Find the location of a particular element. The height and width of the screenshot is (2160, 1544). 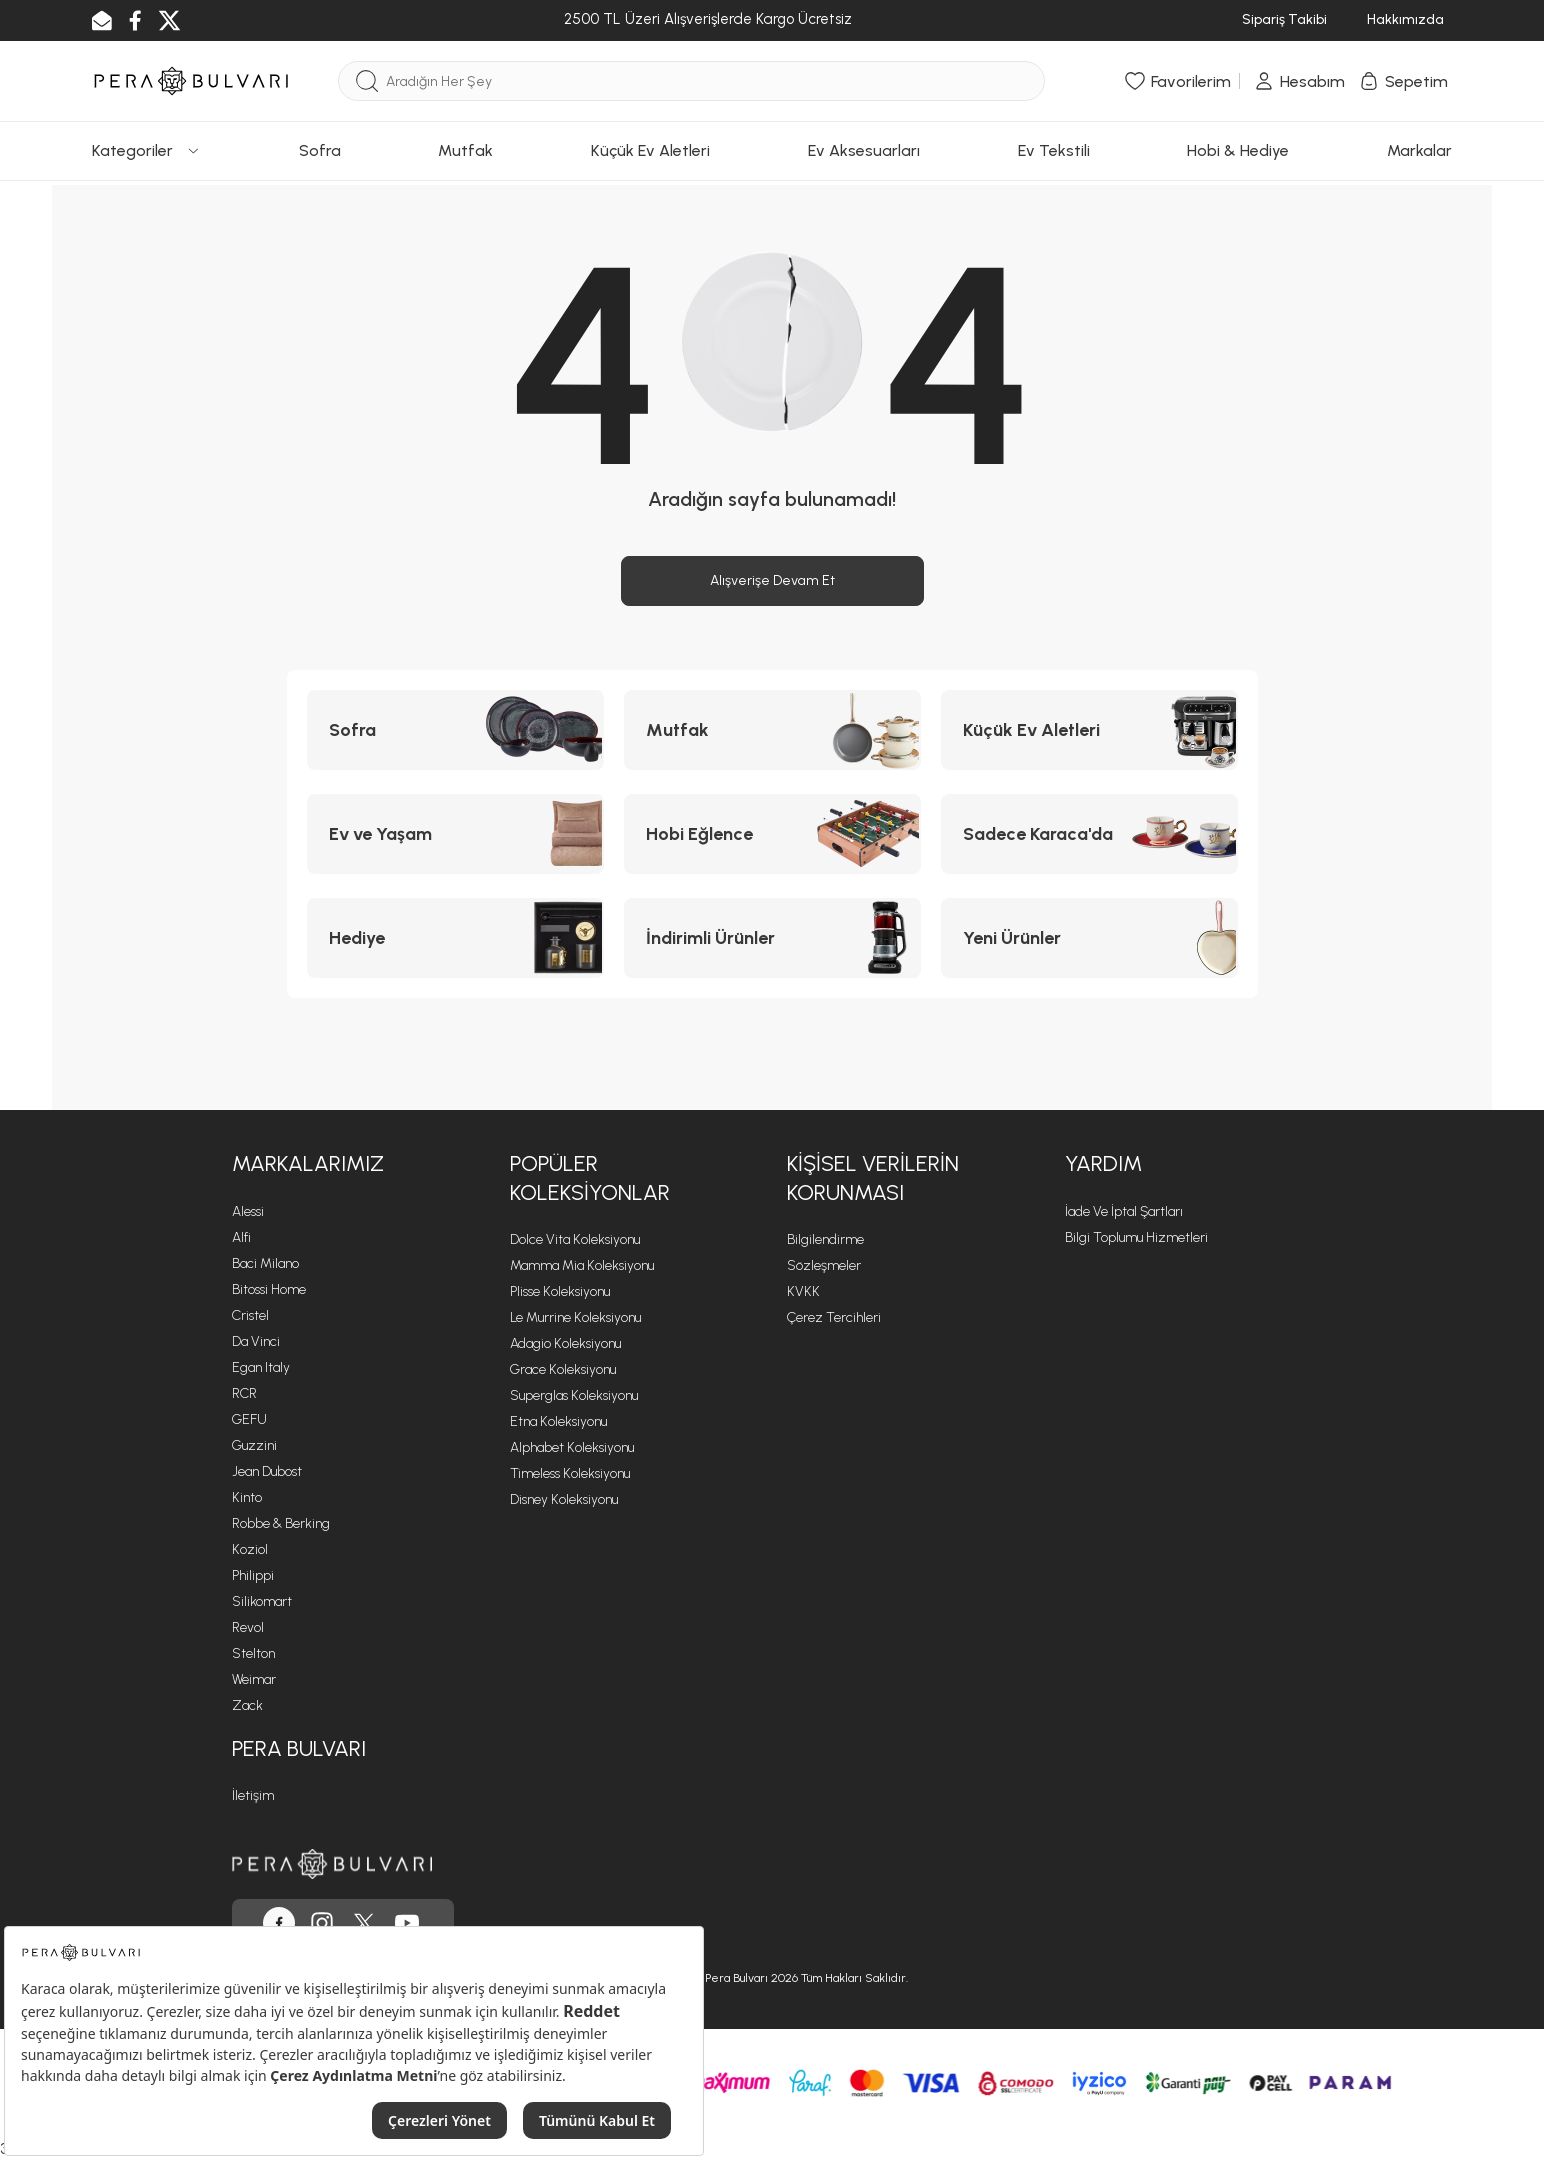

GEFU is located at coordinates (249, 1419).